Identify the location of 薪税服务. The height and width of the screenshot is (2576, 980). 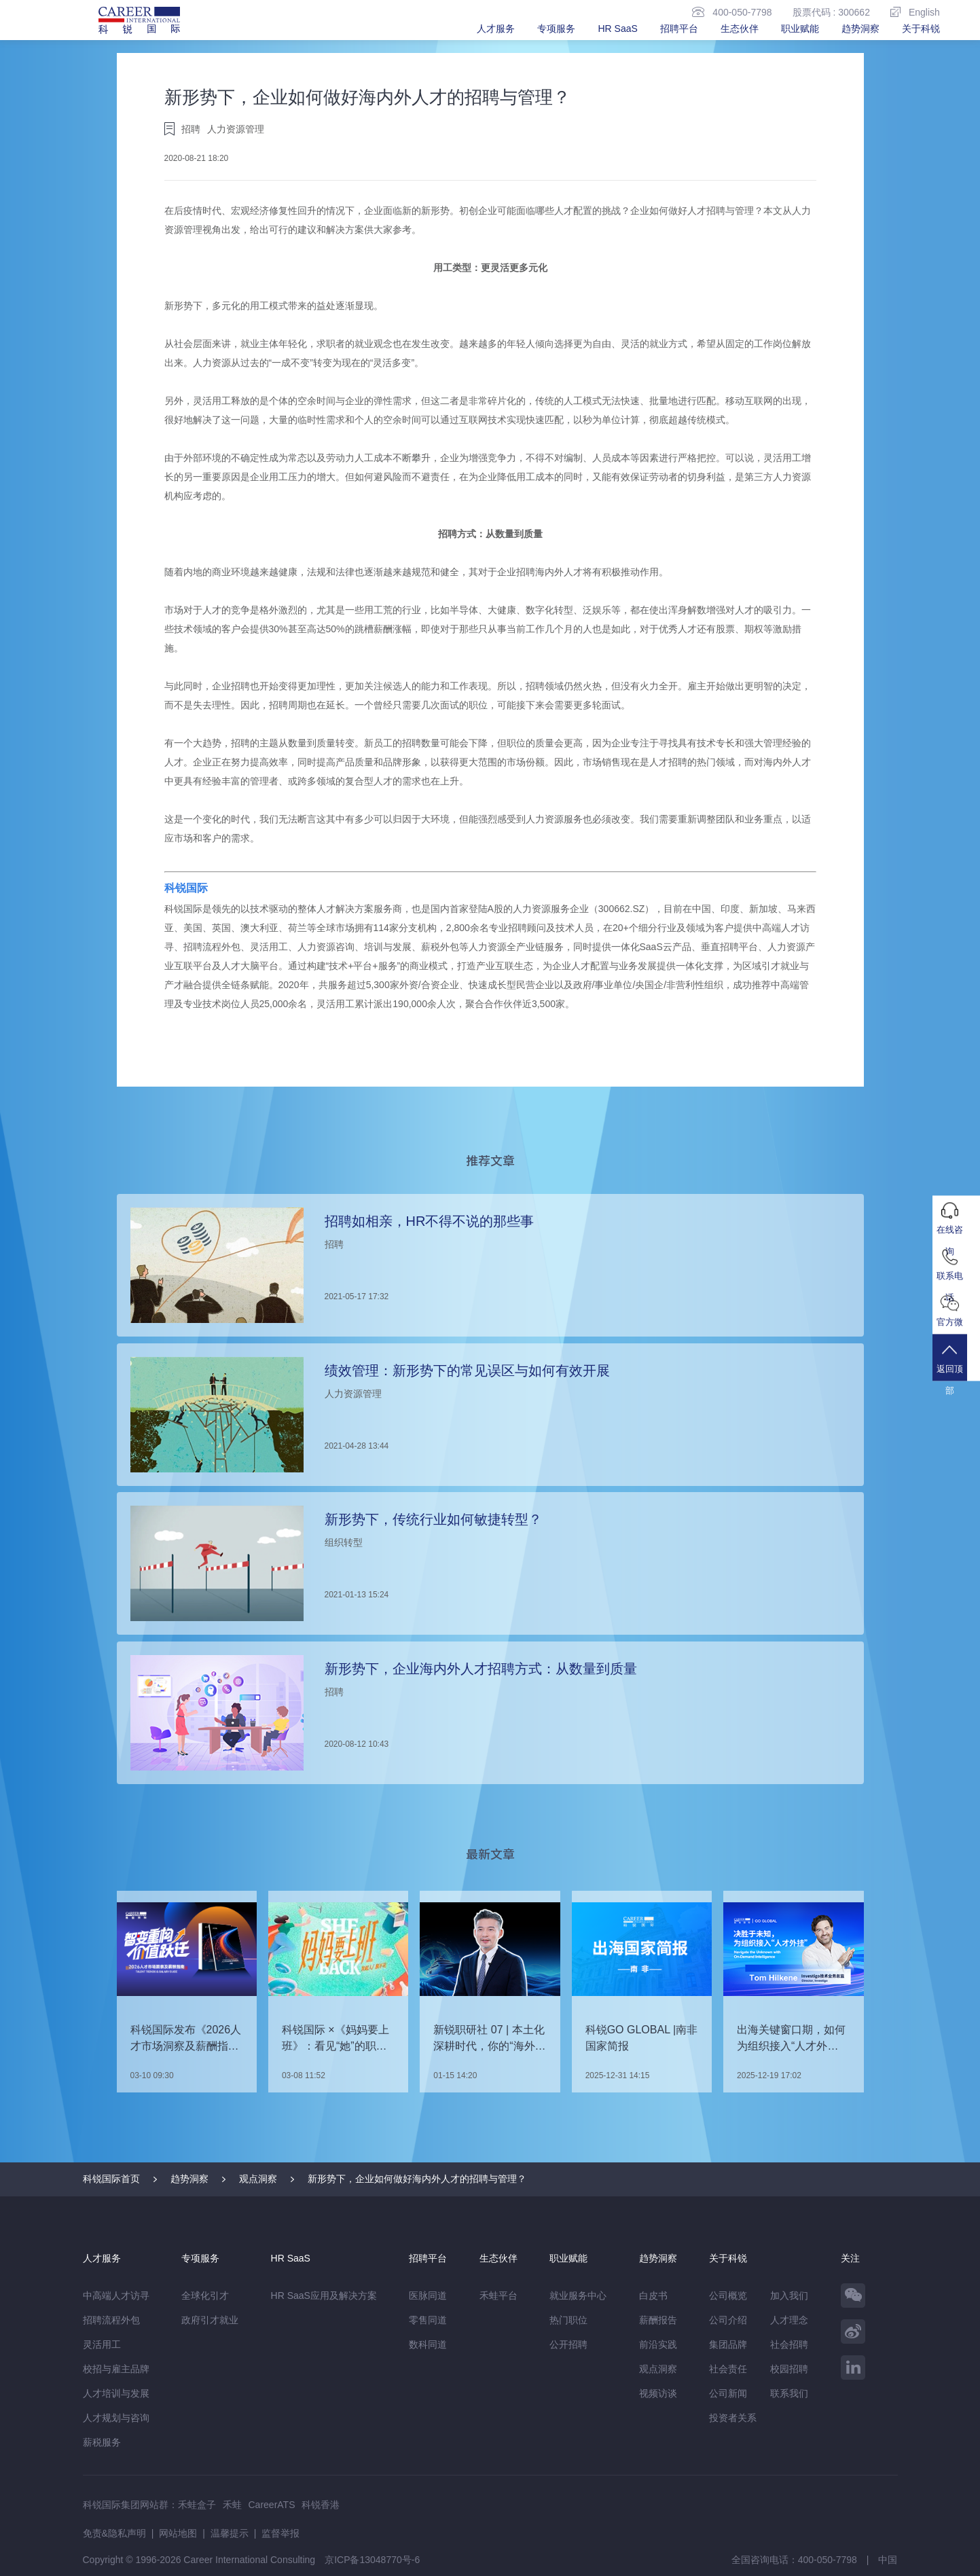
(102, 2441).